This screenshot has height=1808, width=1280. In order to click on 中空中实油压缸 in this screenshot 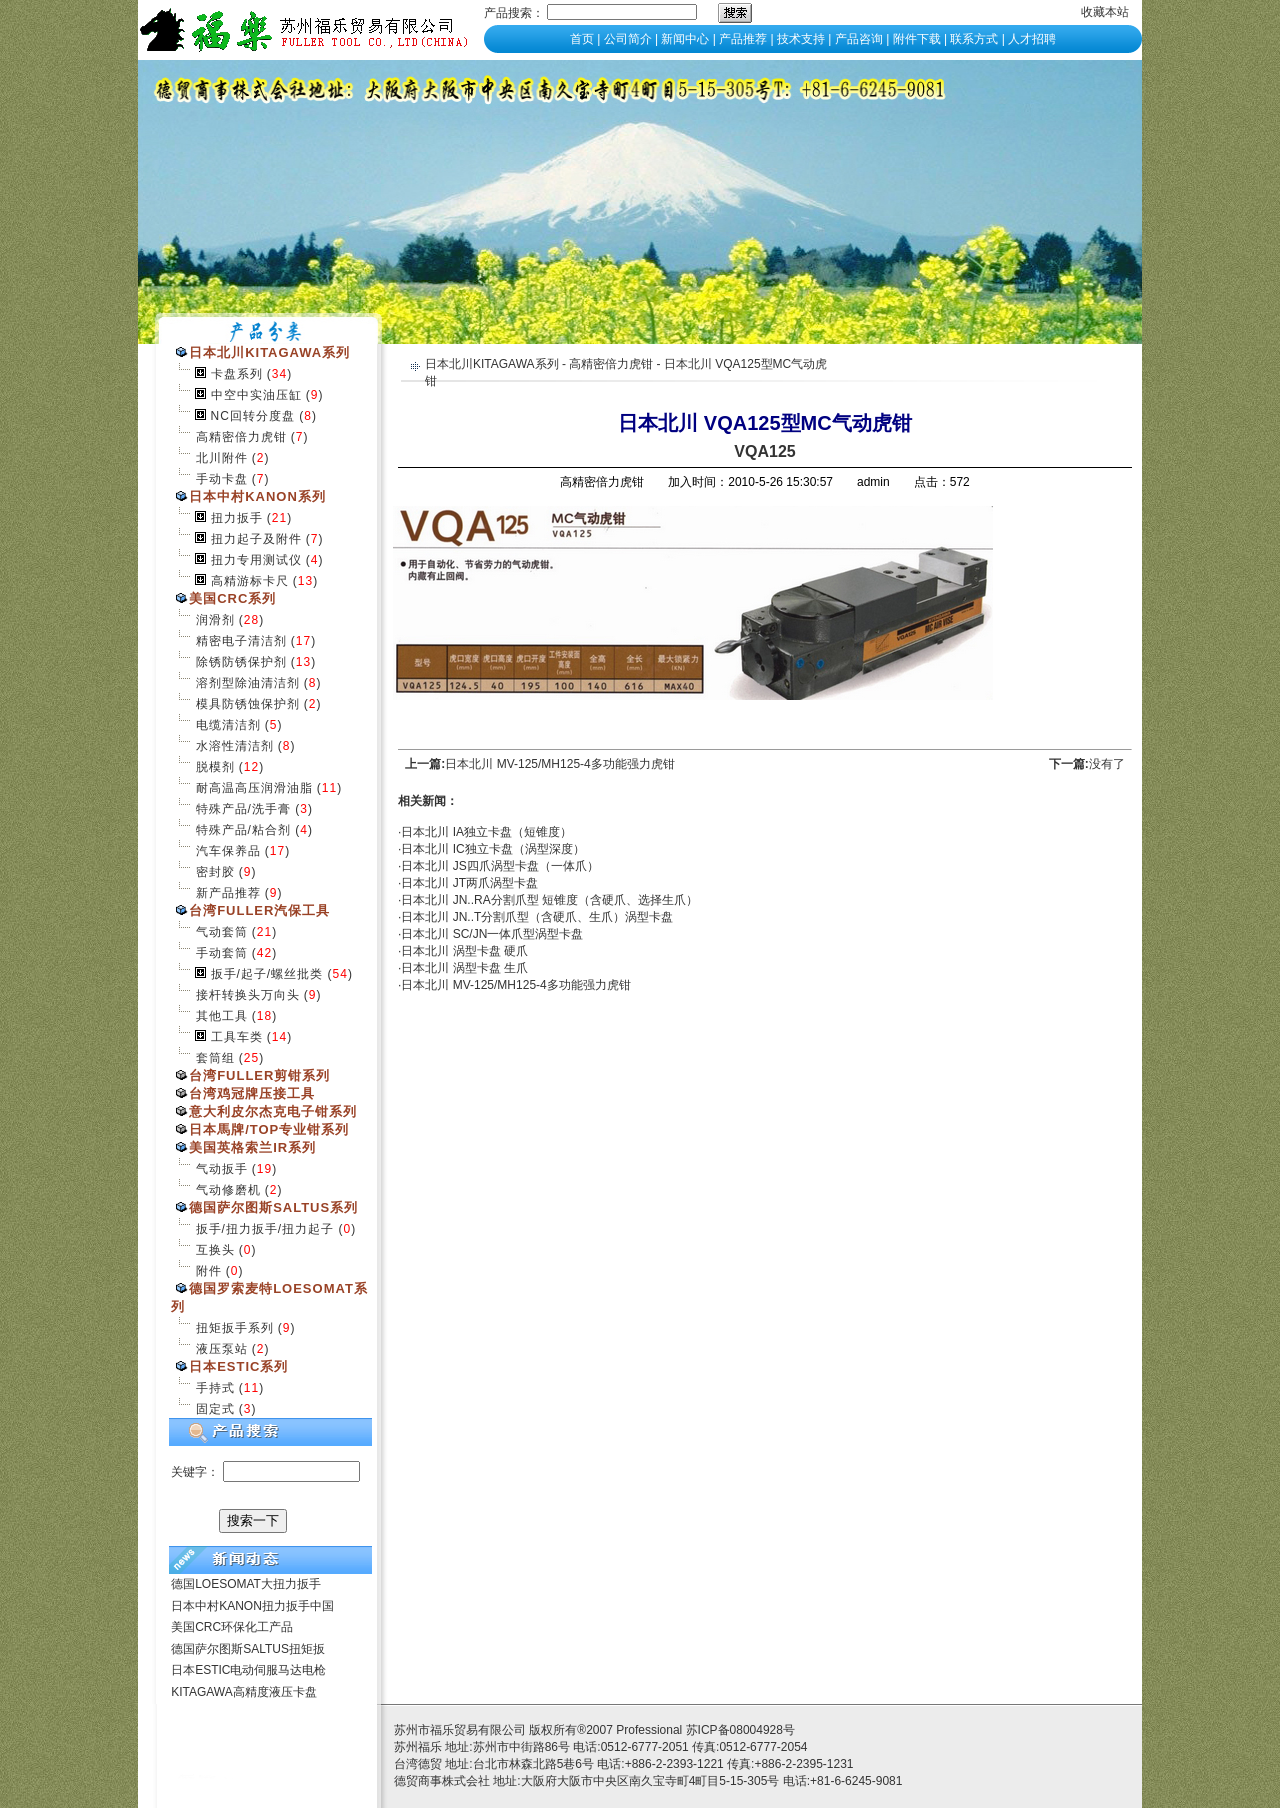, I will do `click(256, 395)`.